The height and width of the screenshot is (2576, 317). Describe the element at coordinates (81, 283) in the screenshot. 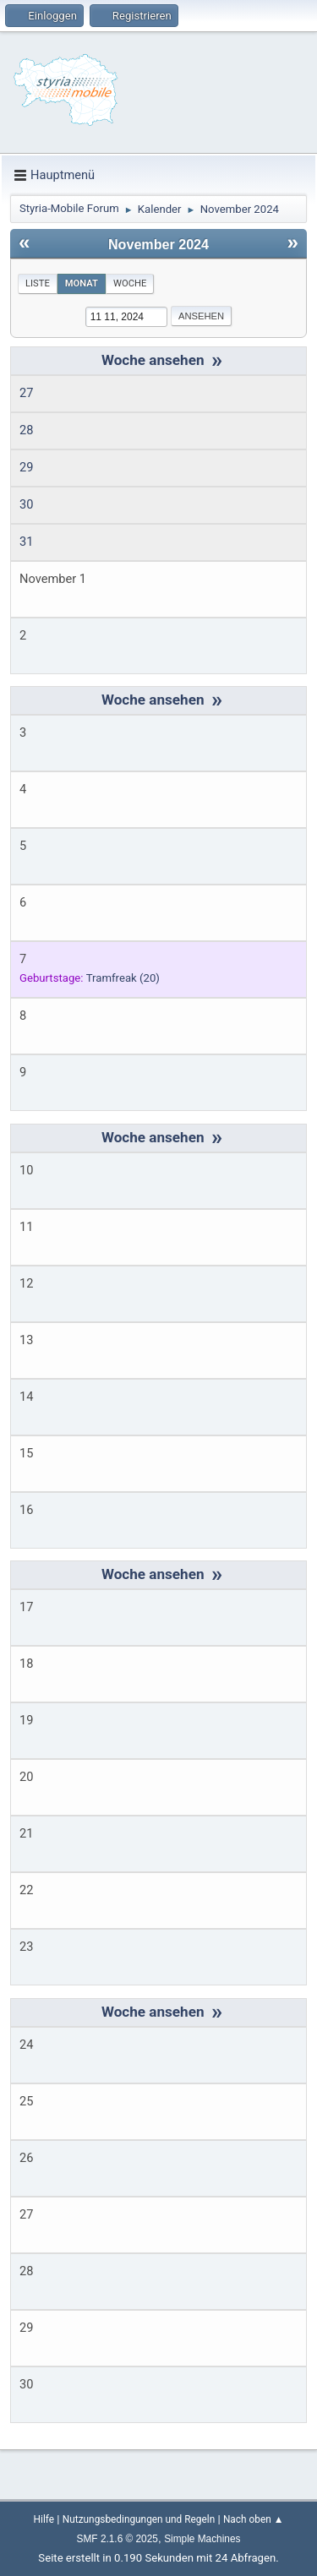

I see `Monat` at that location.